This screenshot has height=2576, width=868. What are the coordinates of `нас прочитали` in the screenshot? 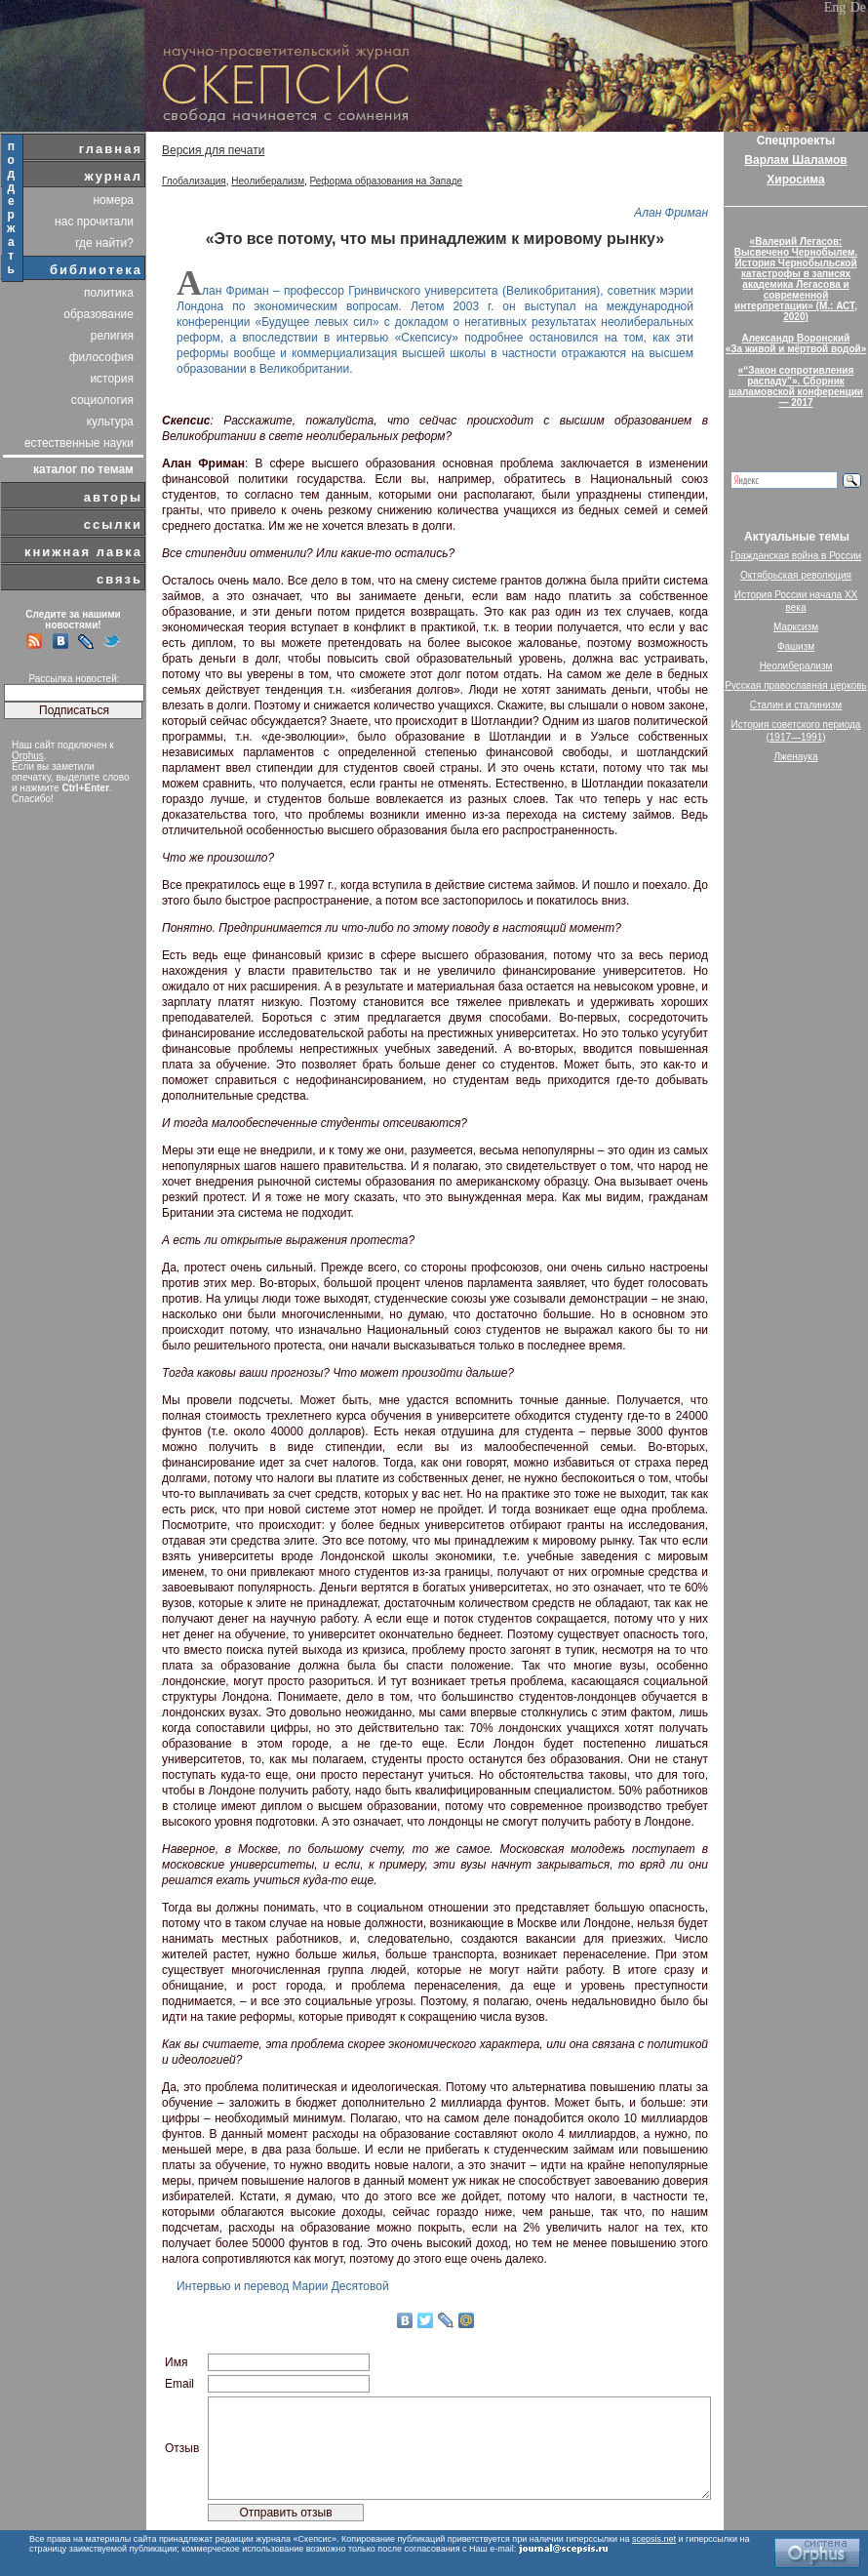 It's located at (94, 221).